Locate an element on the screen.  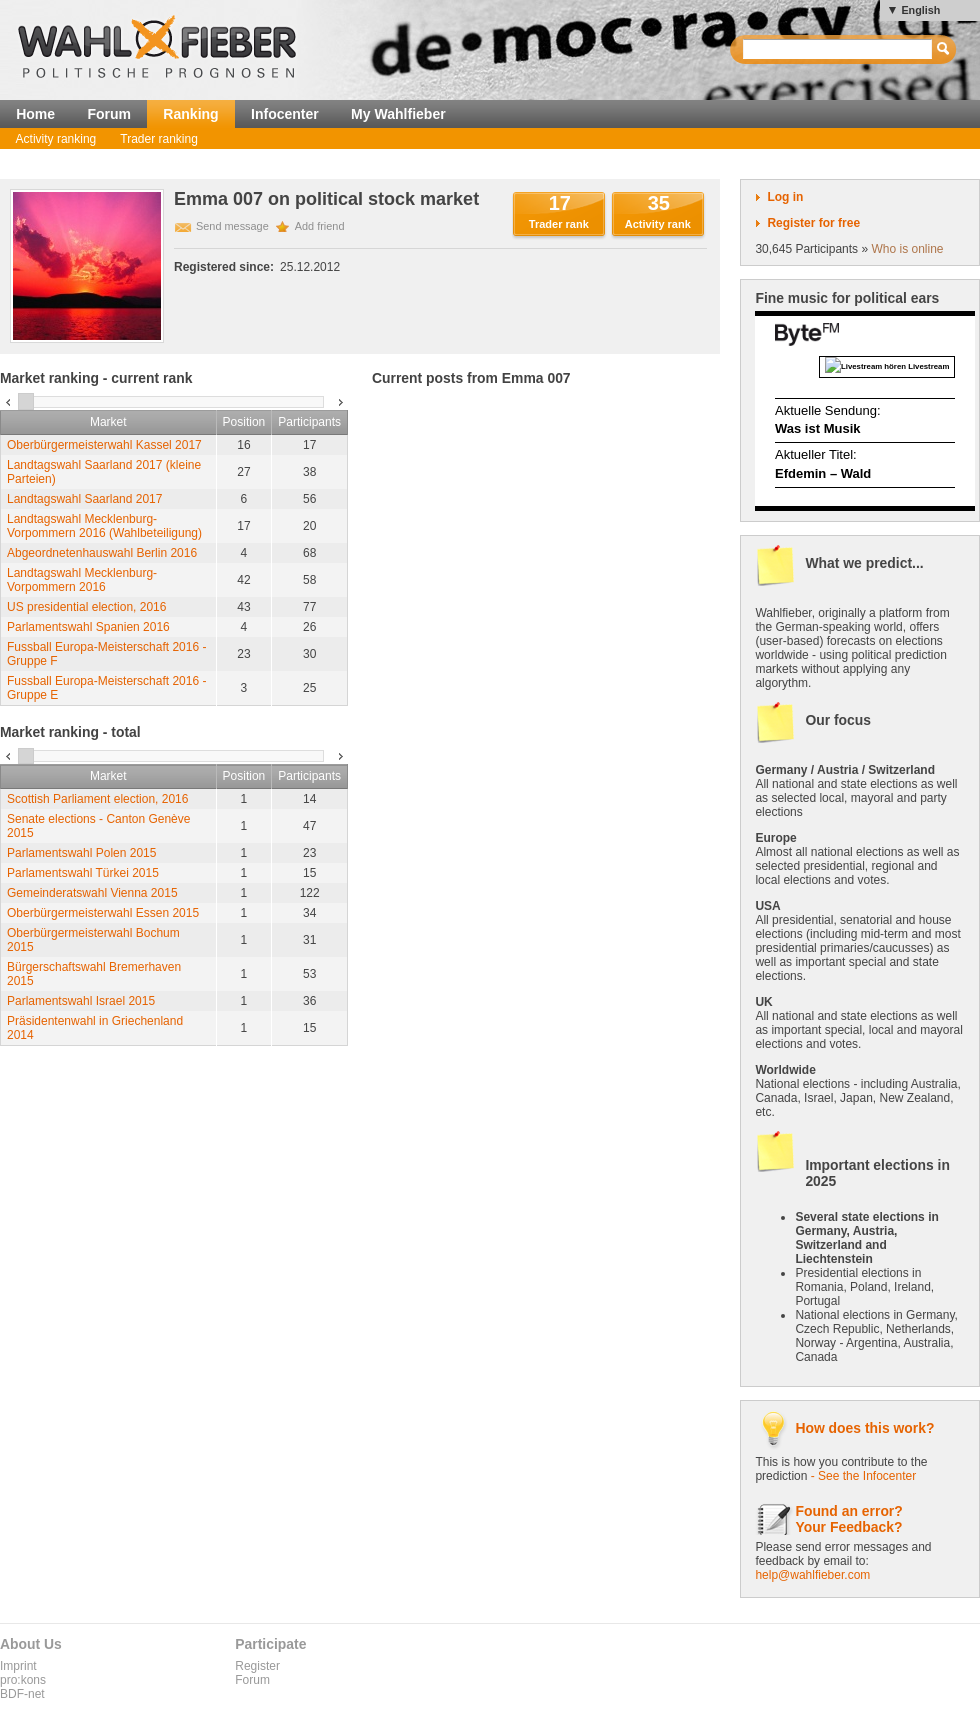
- See the Infocenter is located at coordinates (863, 1476).